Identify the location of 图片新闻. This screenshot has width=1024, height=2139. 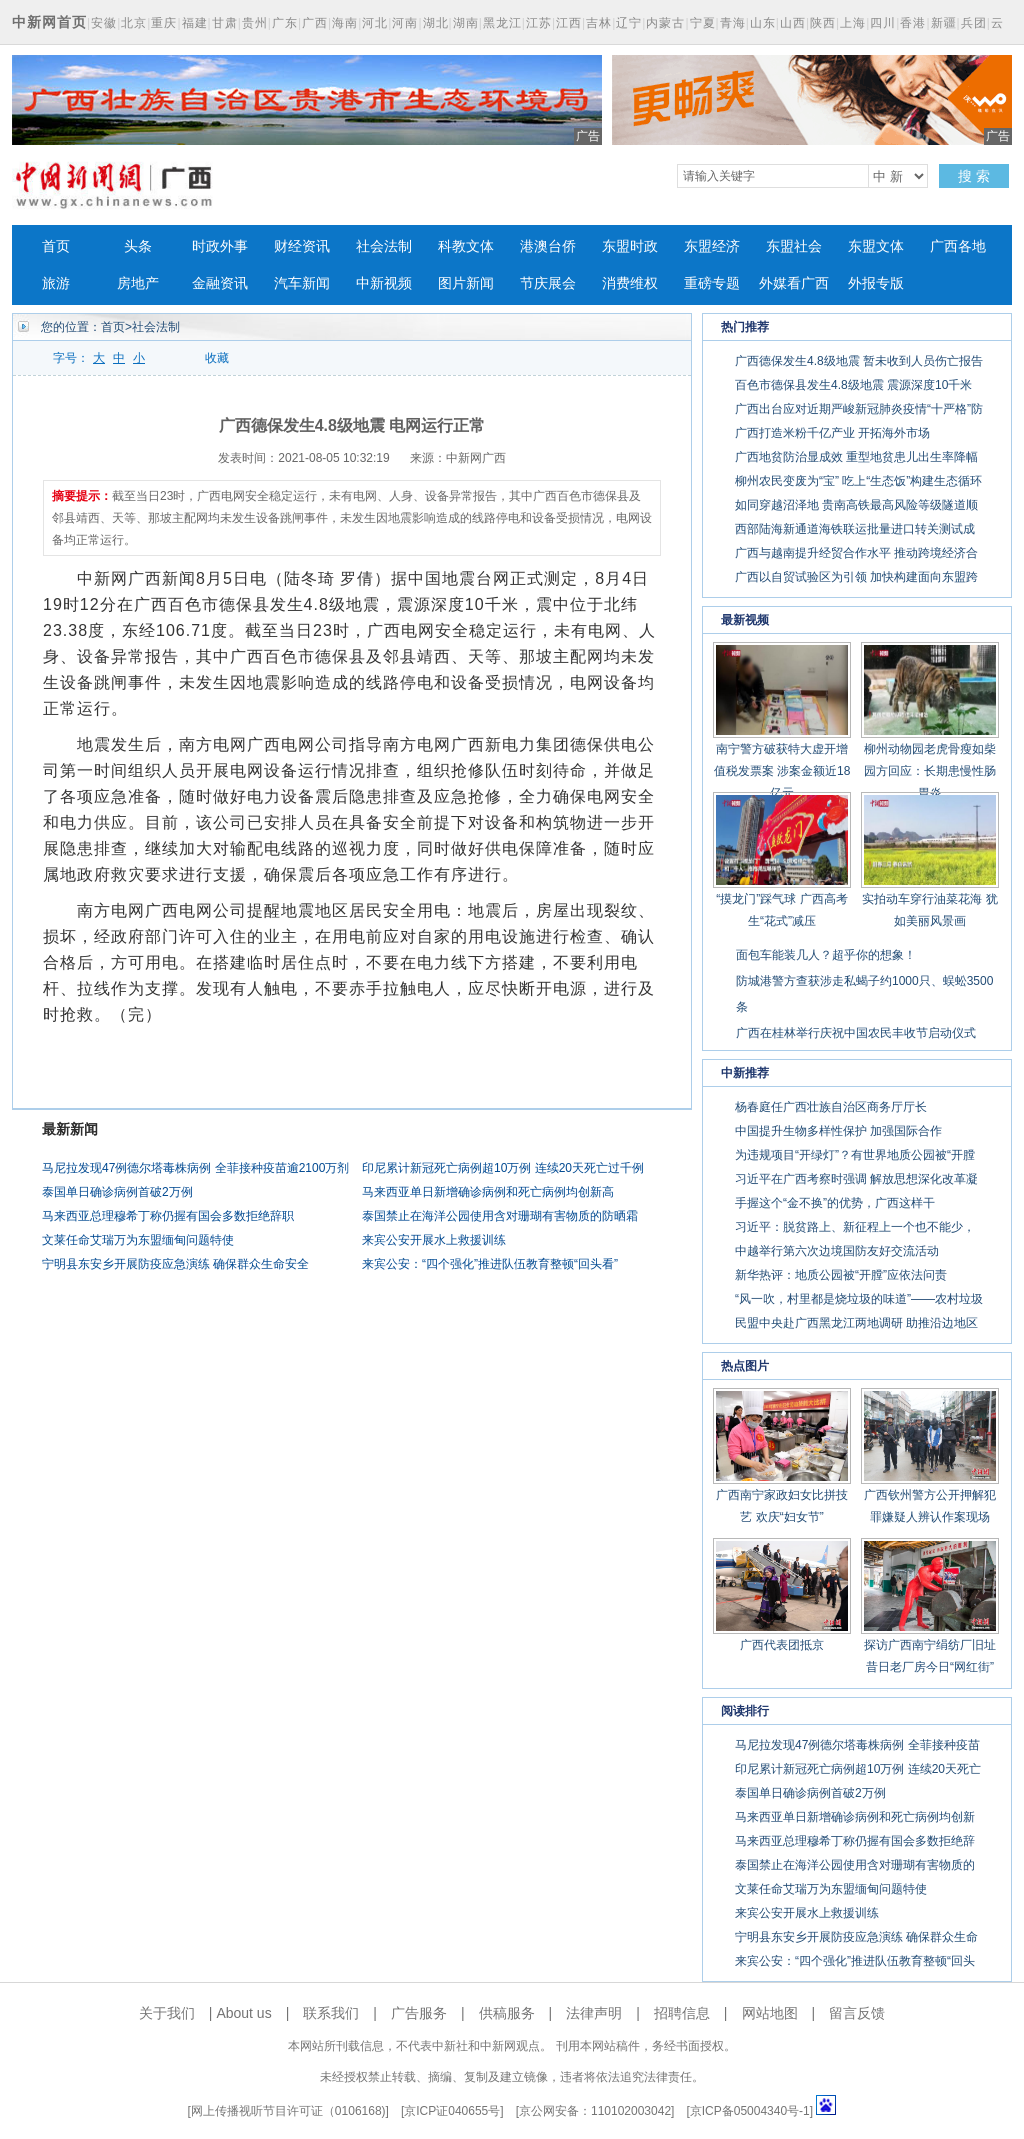
(466, 283).